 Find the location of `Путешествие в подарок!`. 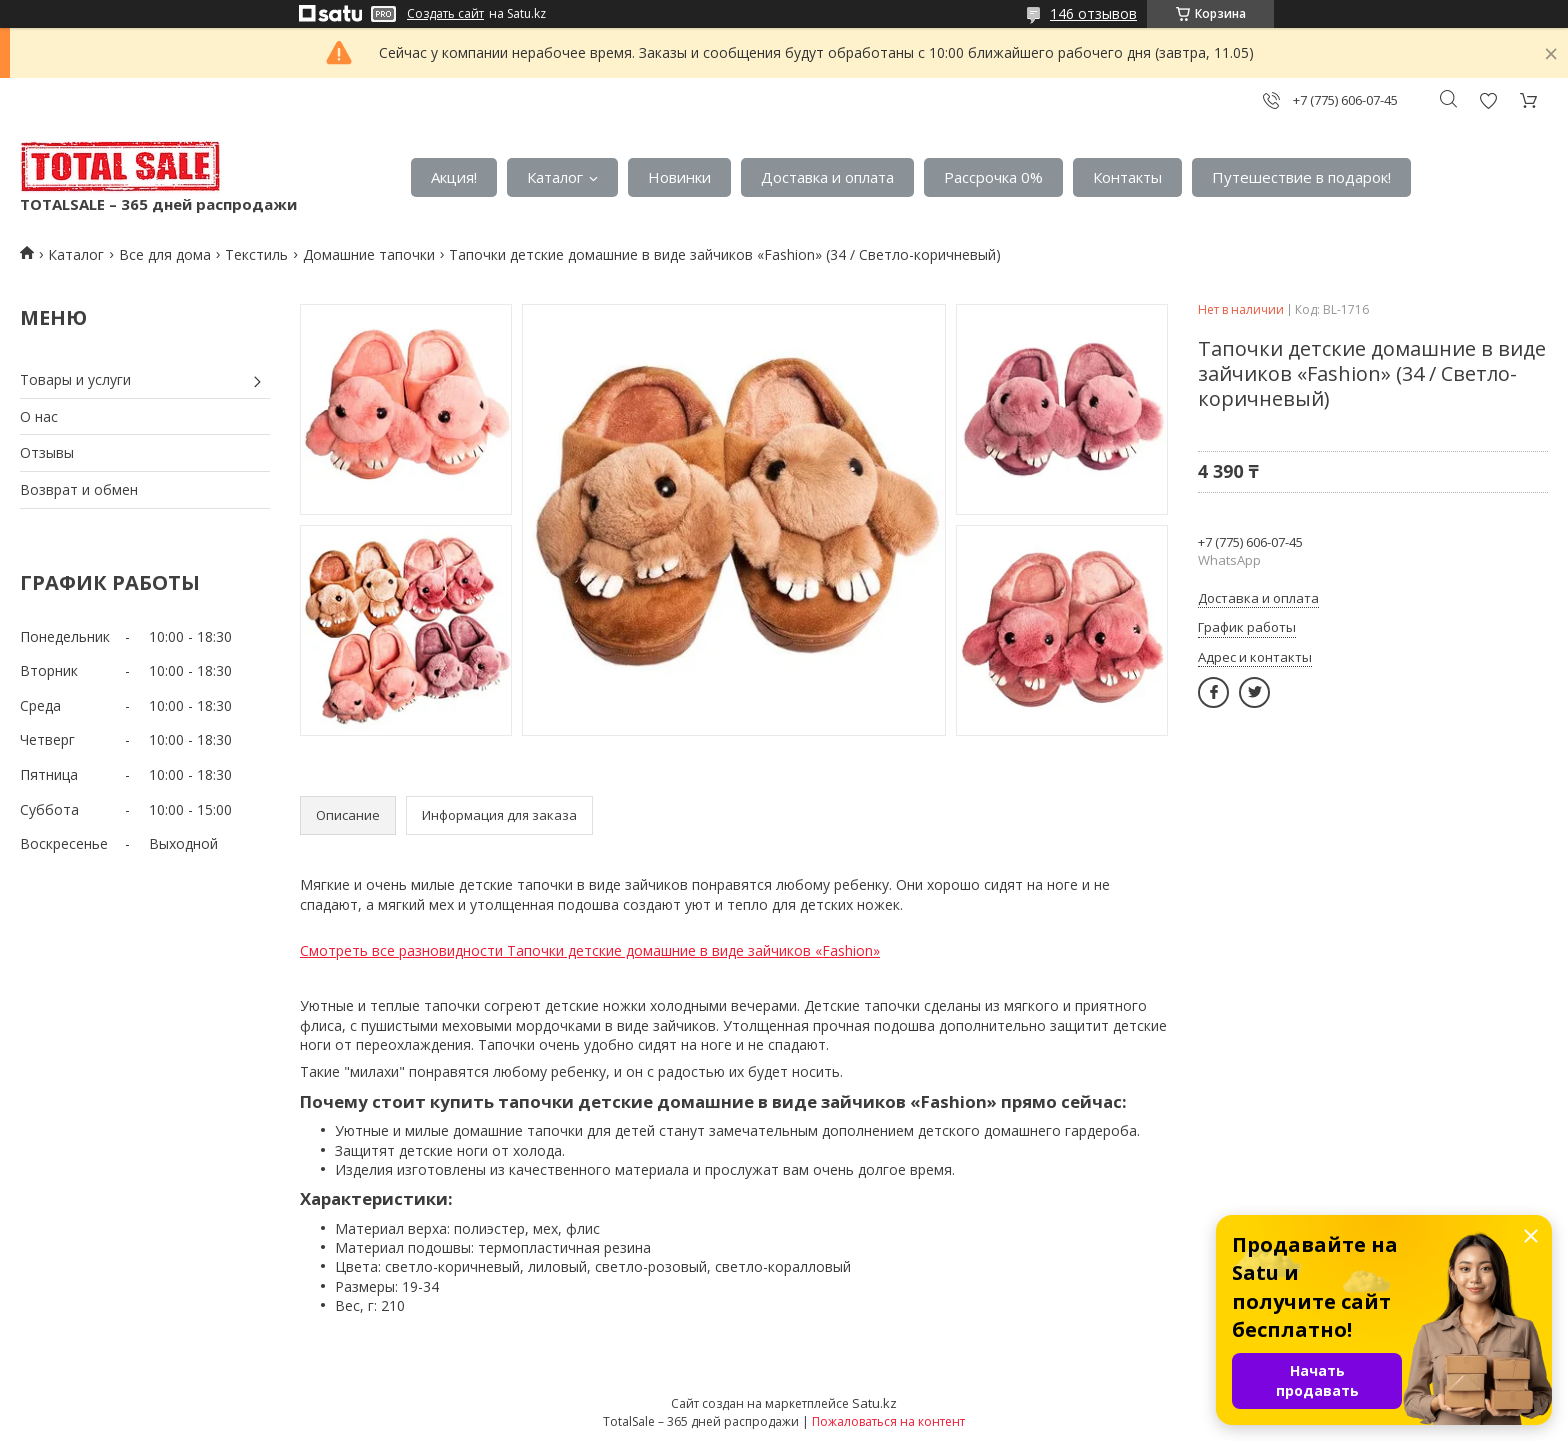

Путешествие в подарок! is located at coordinates (1301, 177).